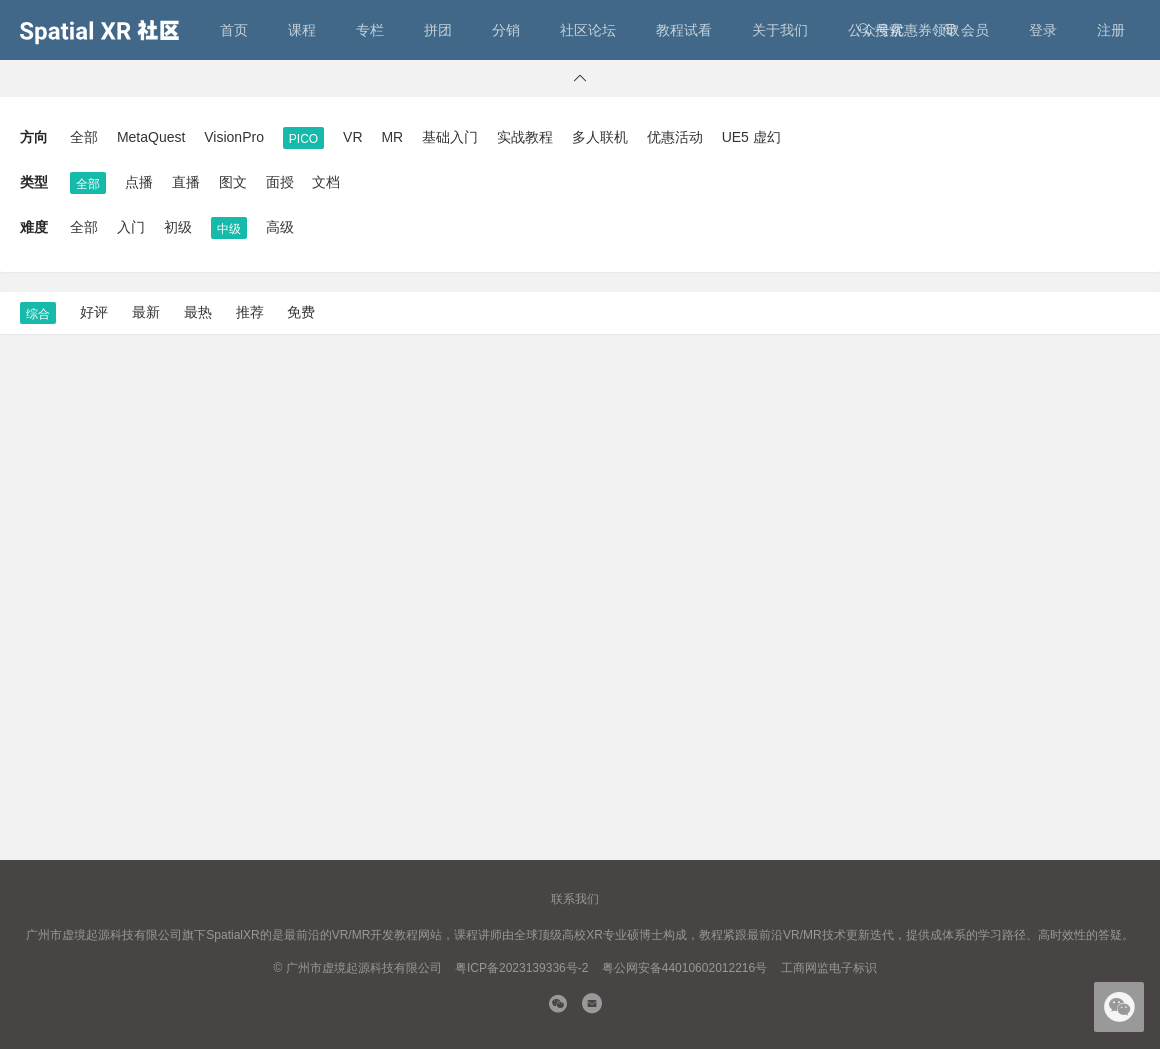  Describe the element at coordinates (684, 30) in the screenshot. I see `教程试看` at that location.